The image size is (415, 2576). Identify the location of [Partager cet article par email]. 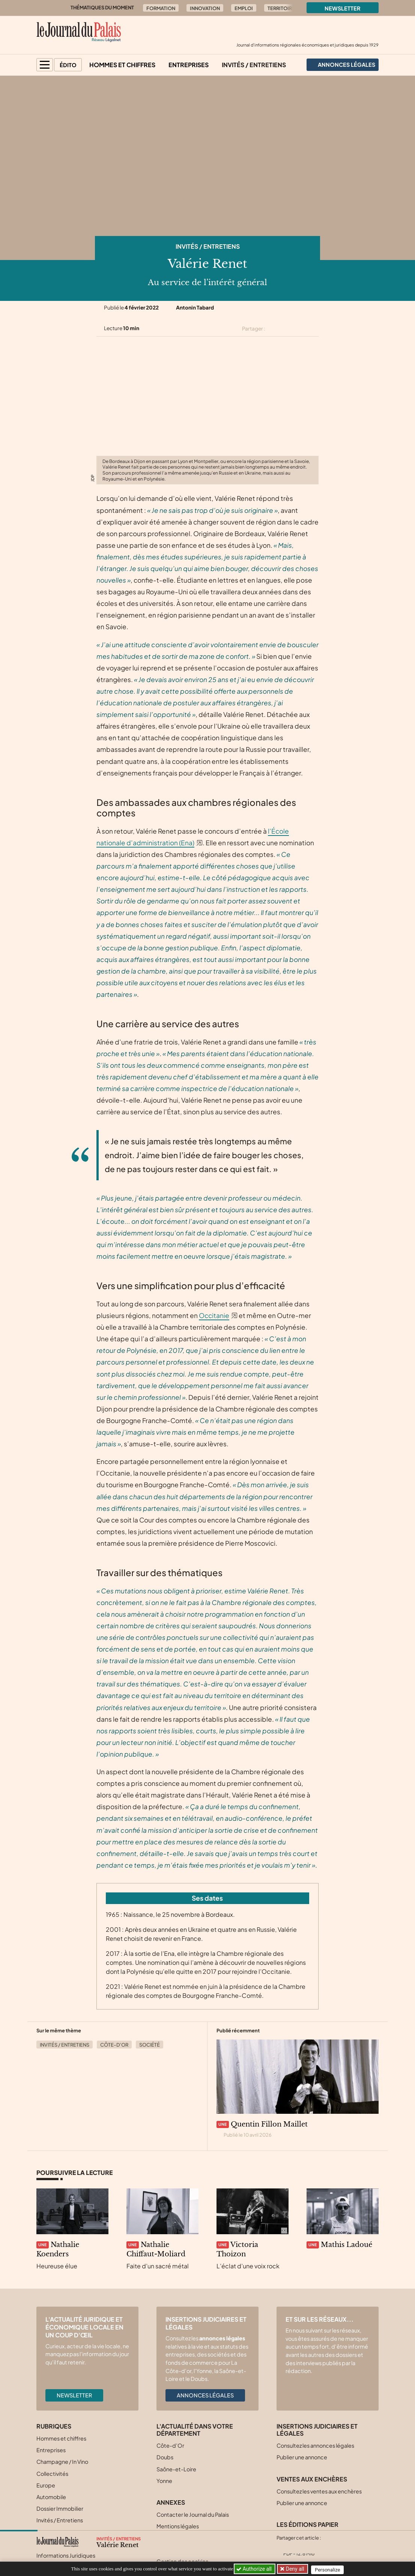
(314, 329).